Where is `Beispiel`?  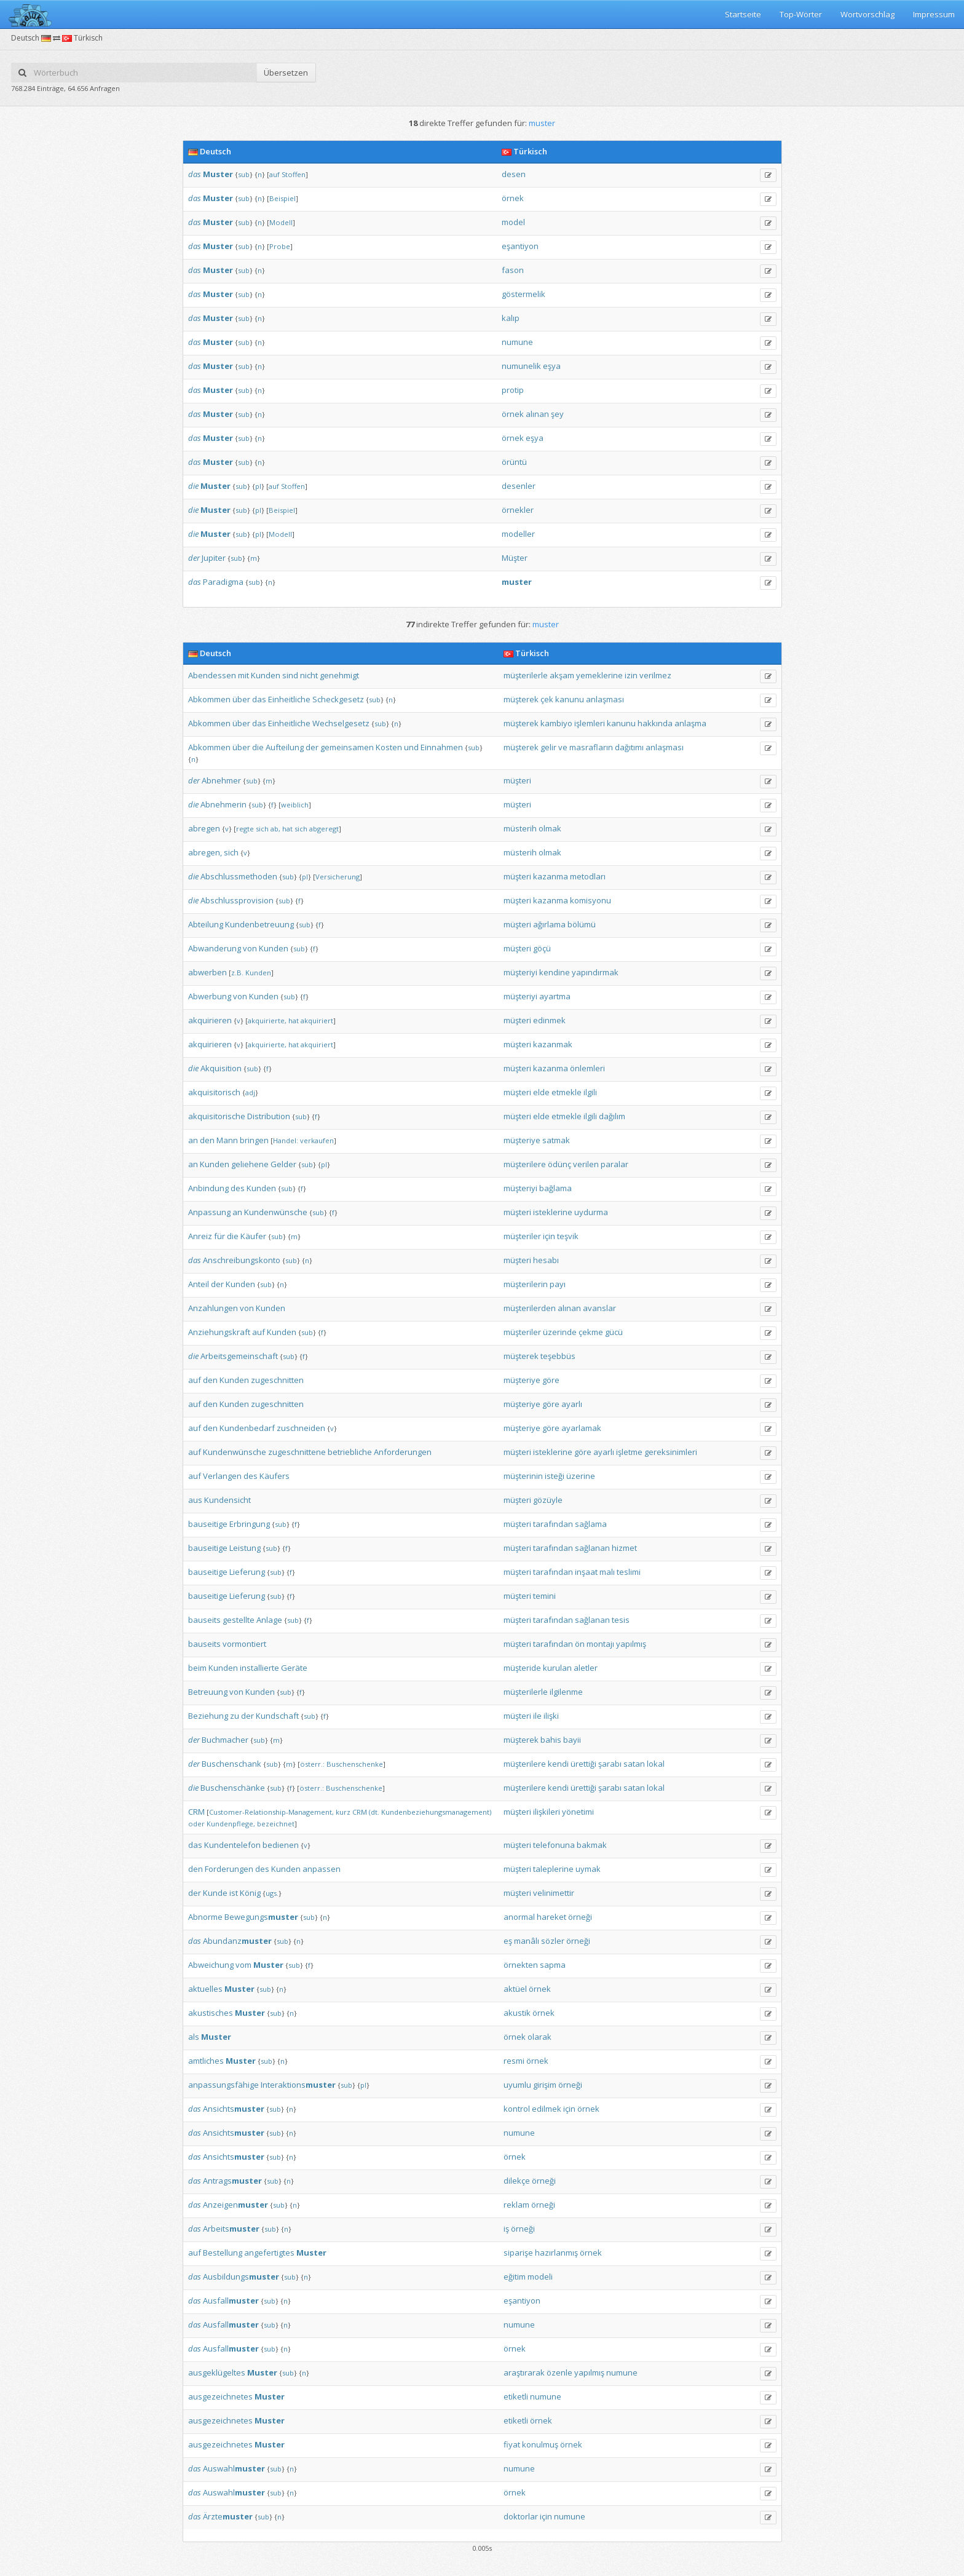
Beispiel is located at coordinates (282, 198).